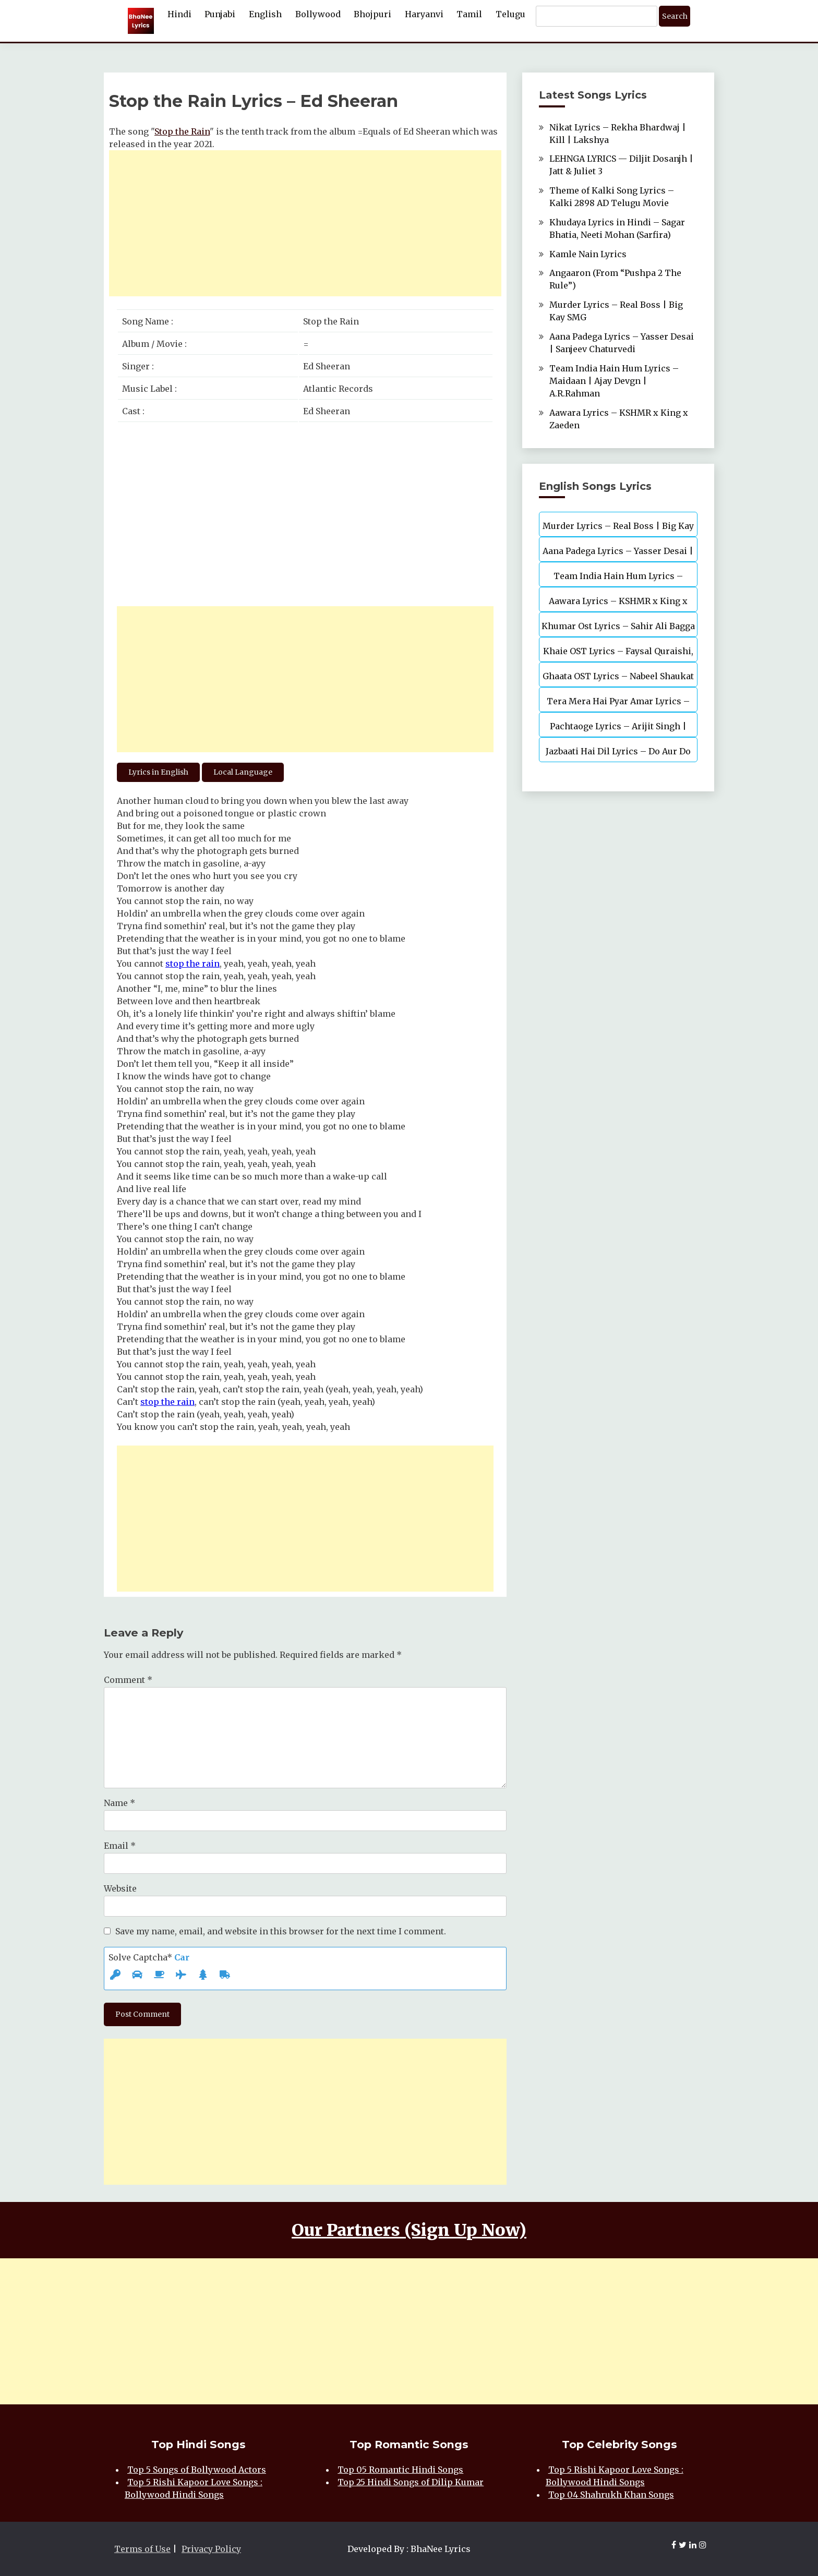 Image resolution: width=818 pixels, height=2576 pixels. I want to click on Lyrics in English, so click(158, 772).